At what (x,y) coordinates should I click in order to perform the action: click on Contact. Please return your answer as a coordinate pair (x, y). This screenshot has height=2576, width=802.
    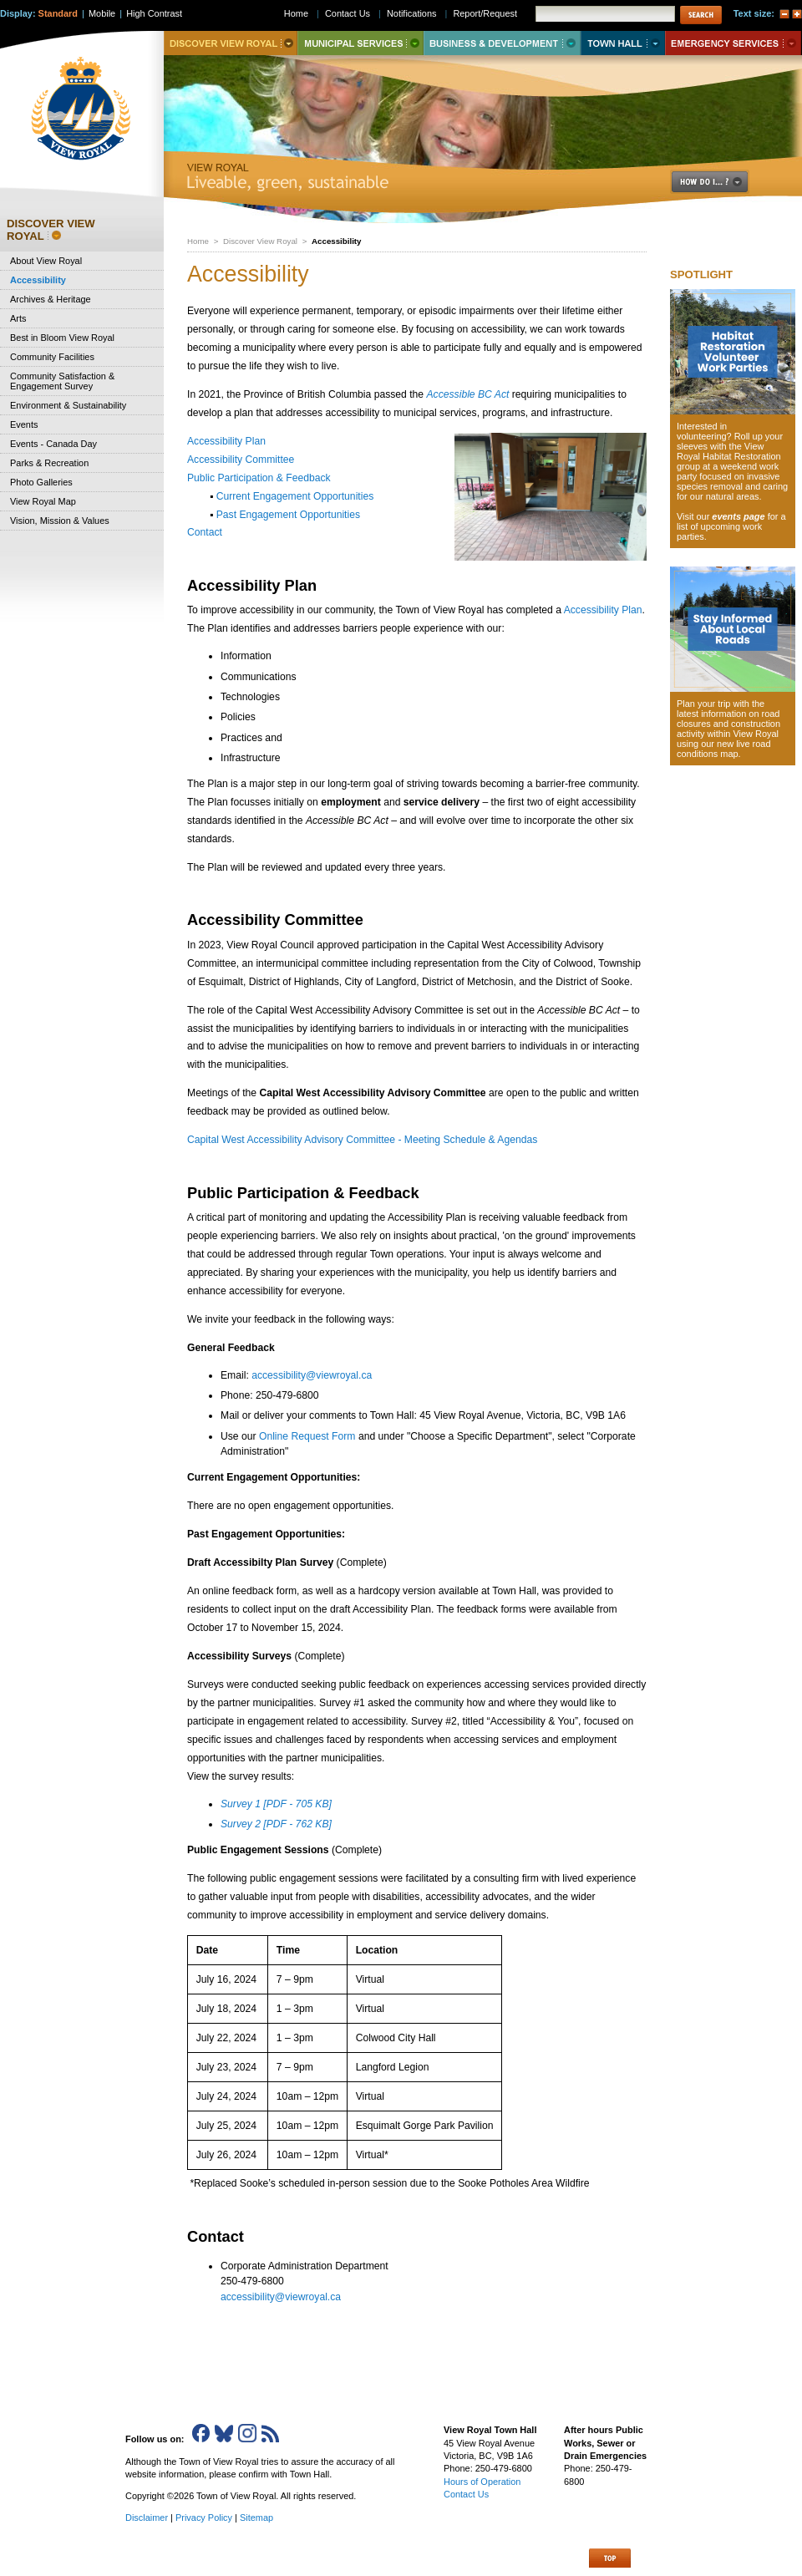
    Looking at the image, I should click on (204, 532).